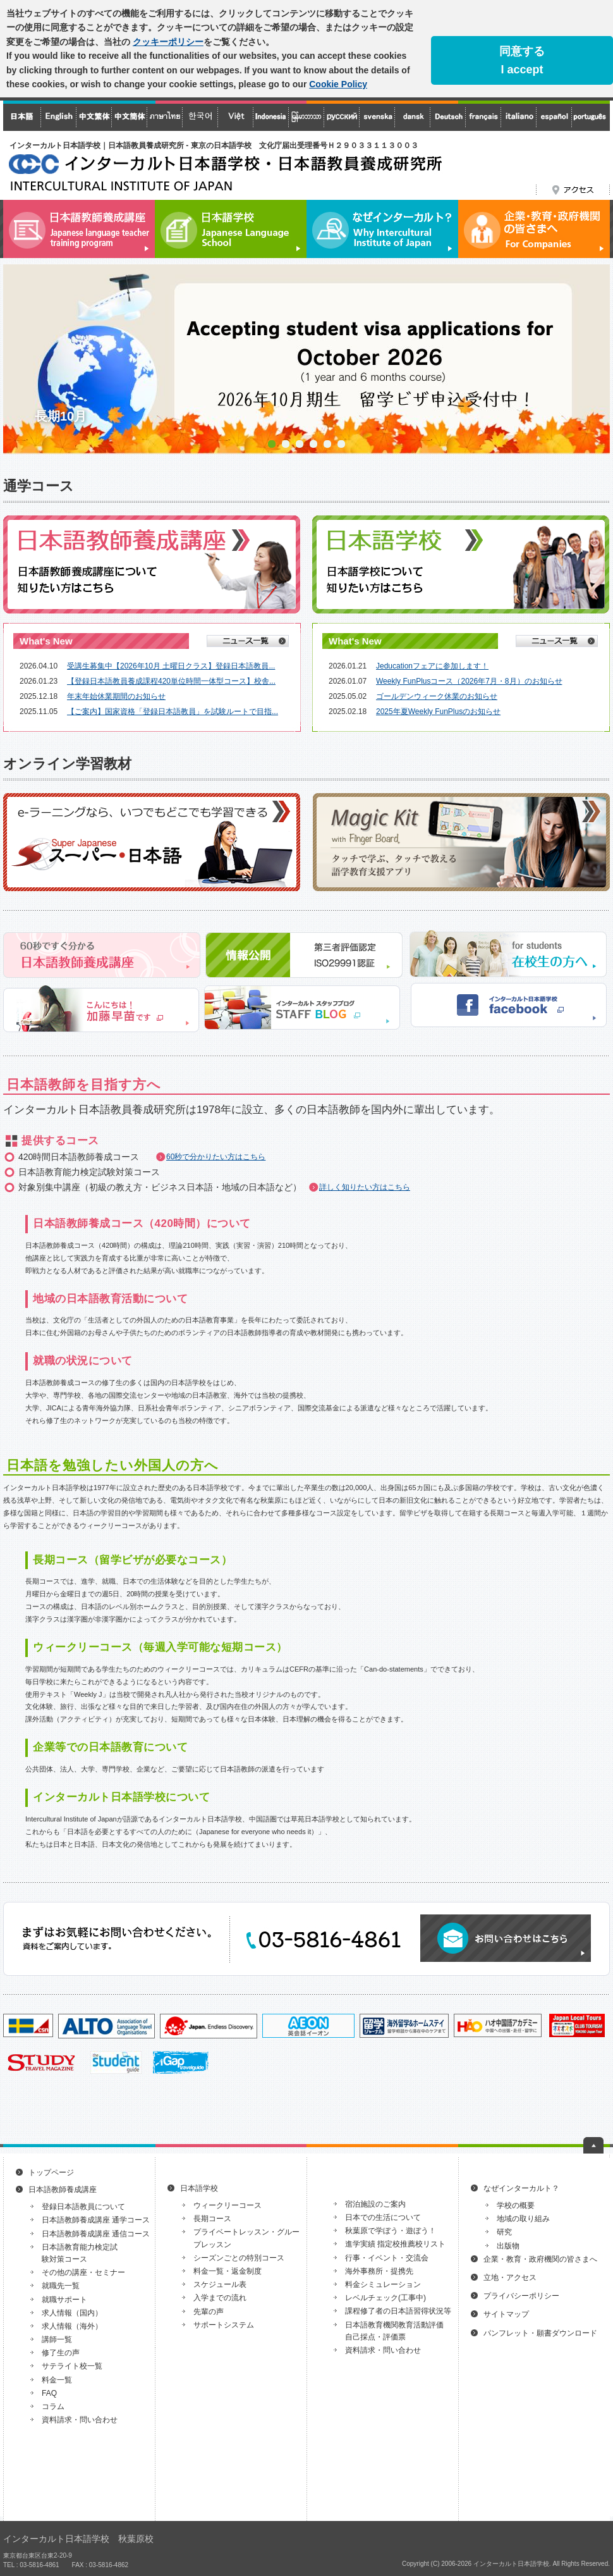 This screenshot has height=2576, width=613. Describe the element at coordinates (521, 2188) in the screenshot. I see `なぜインターカルト？` at that location.